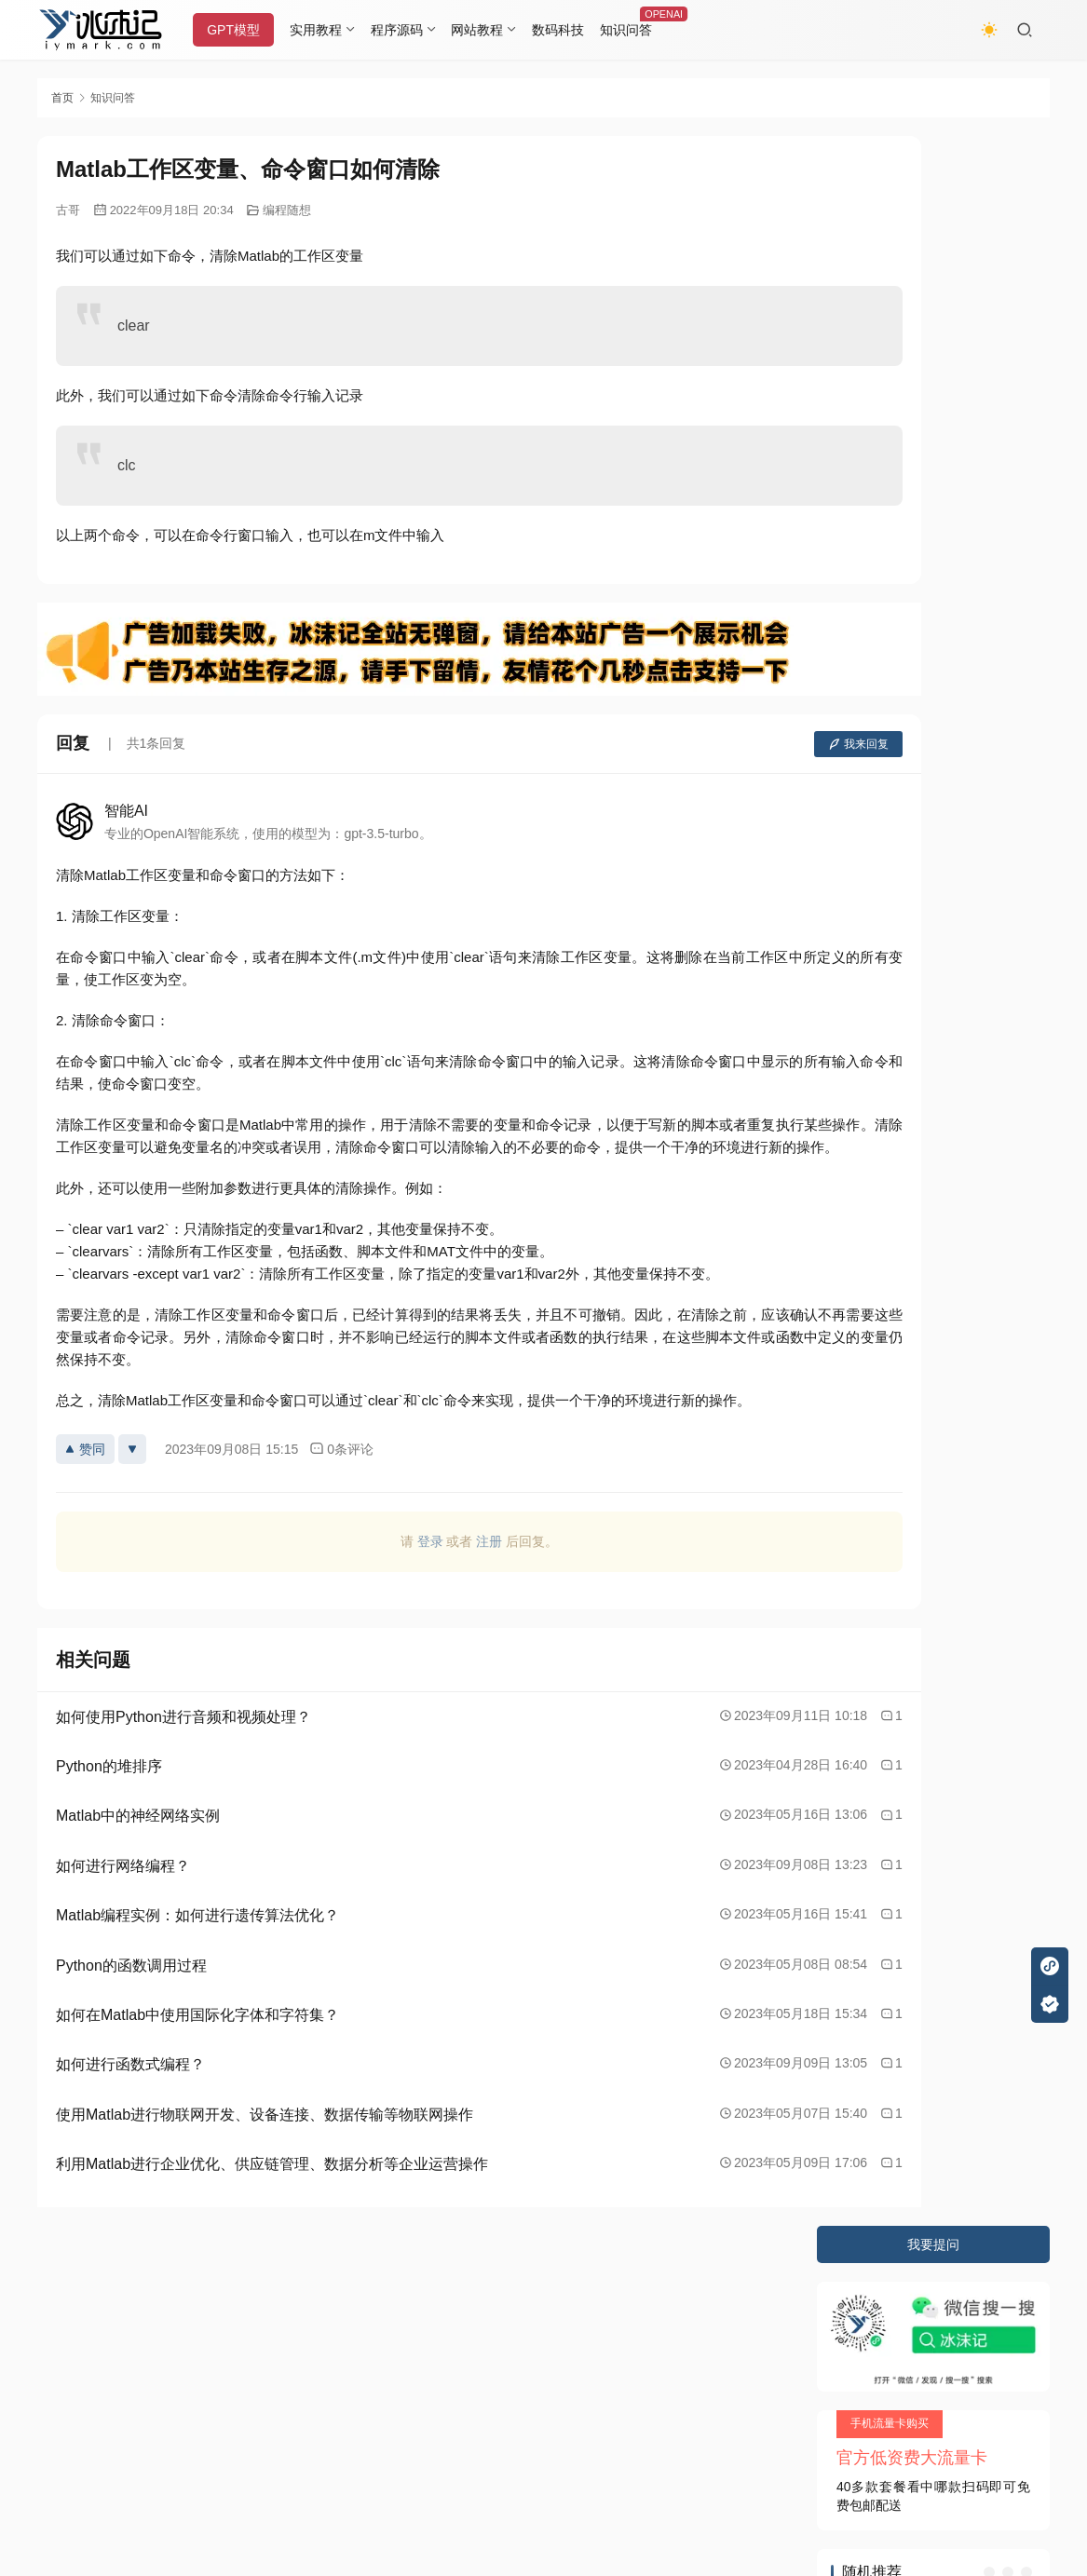 The height and width of the screenshot is (2576, 1087). Describe the element at coordinates (126, 811) in the screenshot. I see `智能AI` at that location.